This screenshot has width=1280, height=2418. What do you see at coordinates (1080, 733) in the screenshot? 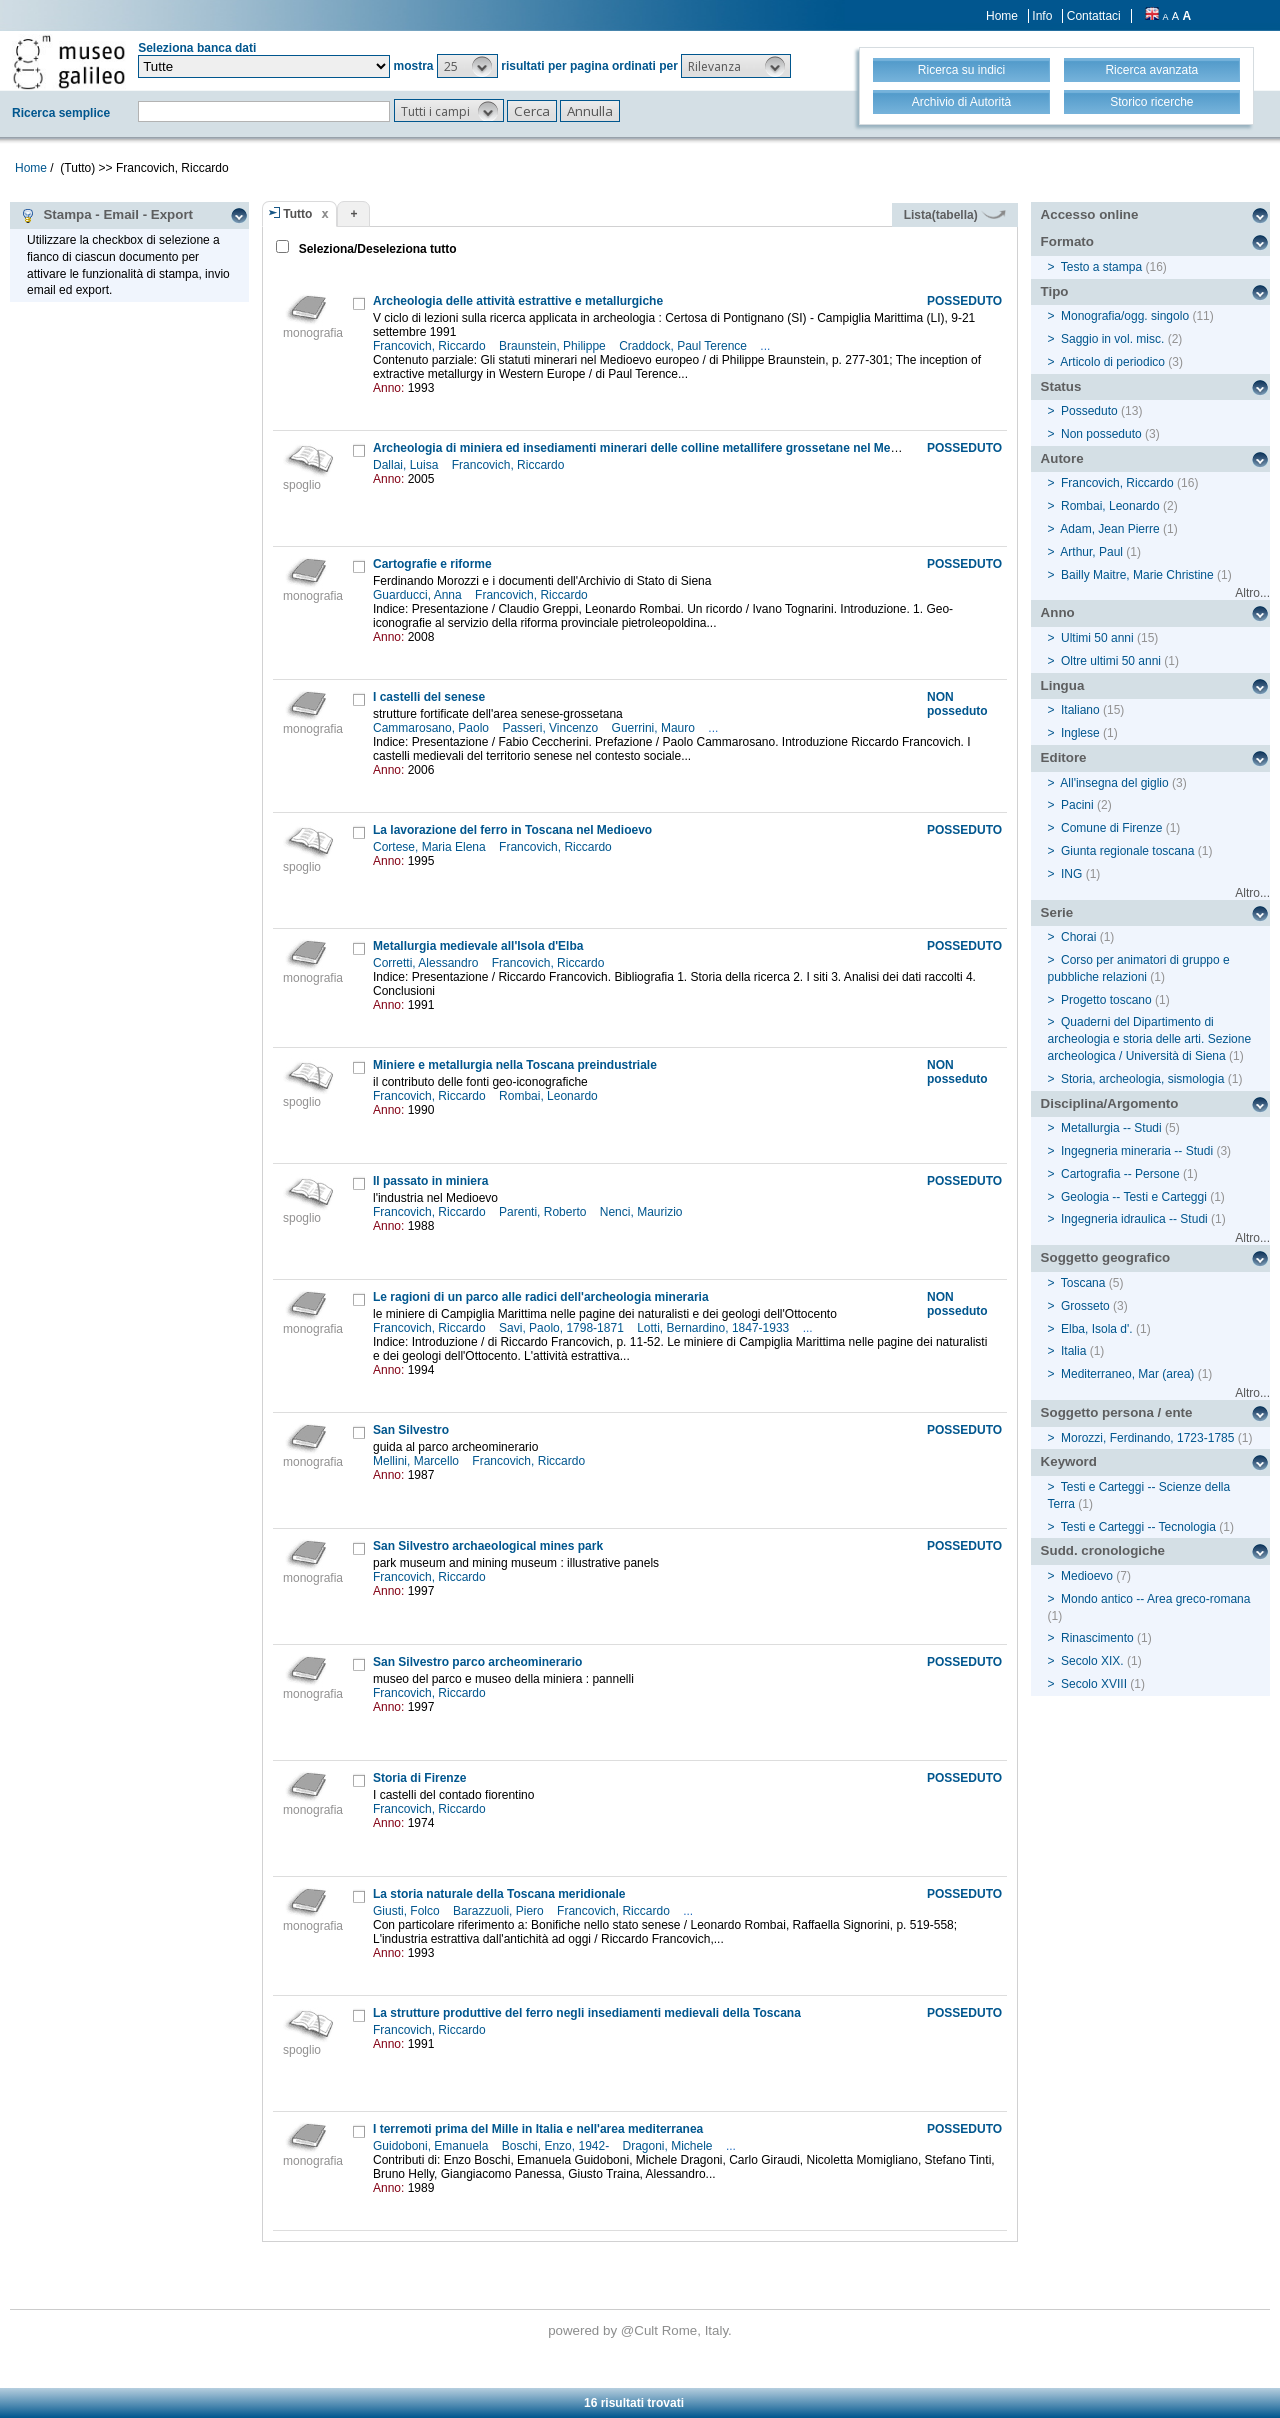
I see `Inglese` at bounding box center [1080, 733].